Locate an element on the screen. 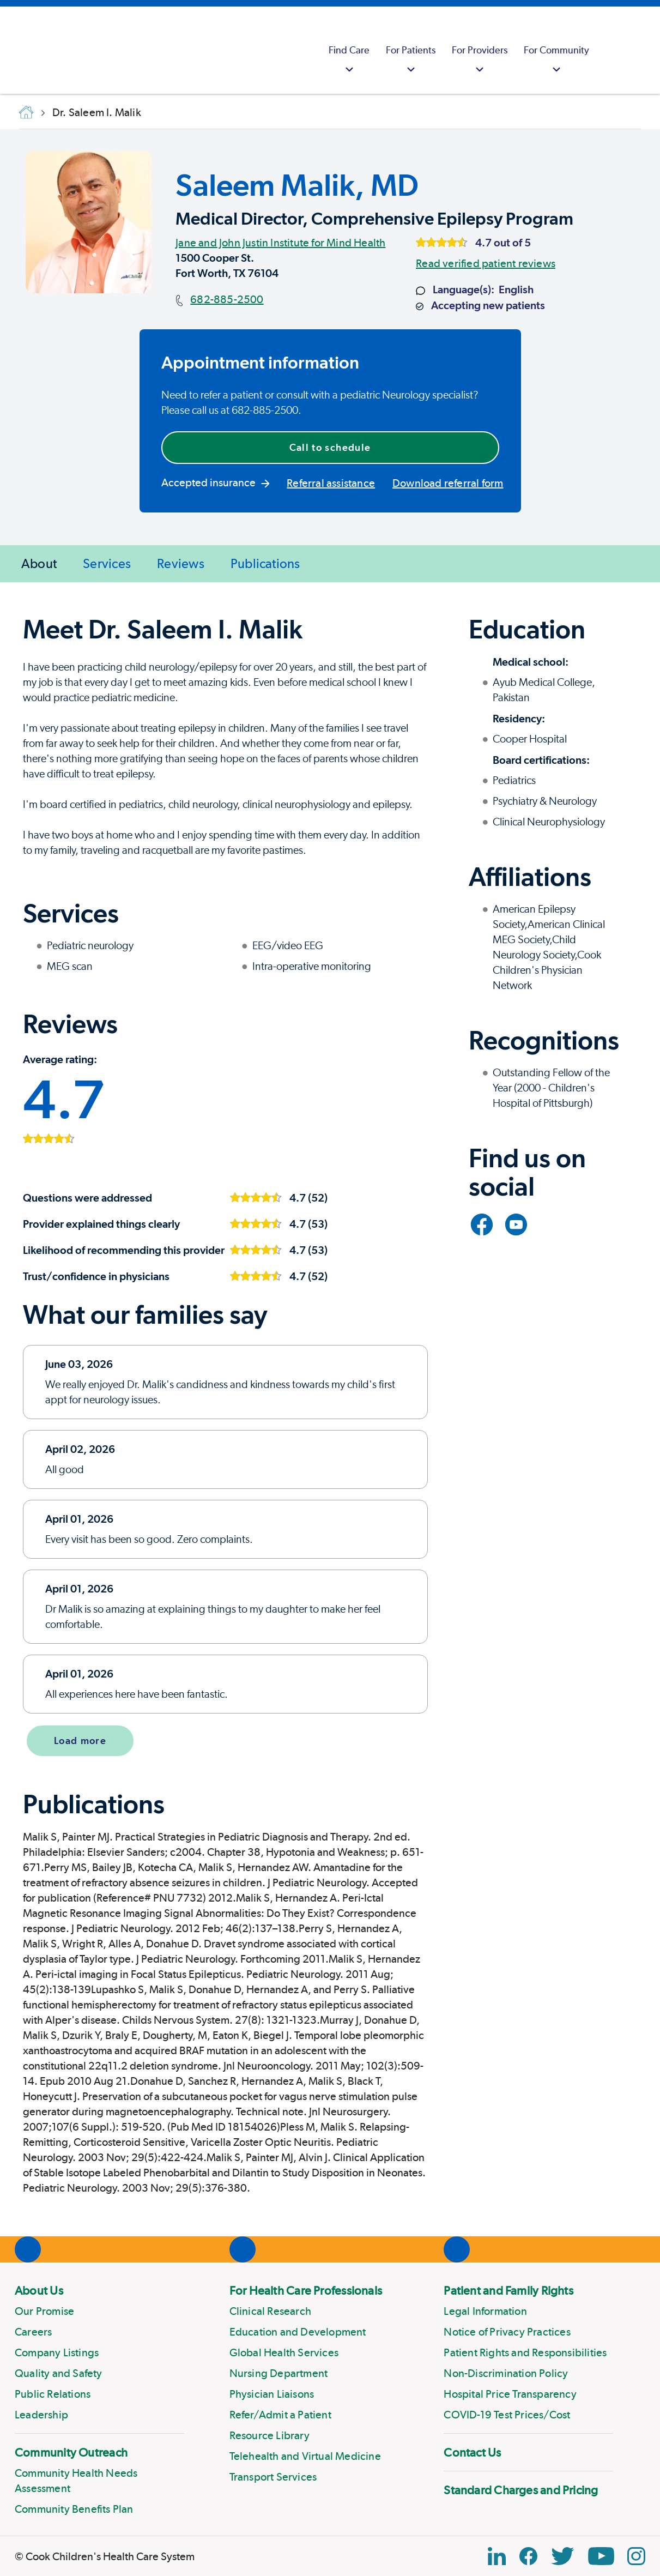 Image resolution: width=660 pixels, height=2576 pixels. Download referral form is located at coordinates (447, 483).